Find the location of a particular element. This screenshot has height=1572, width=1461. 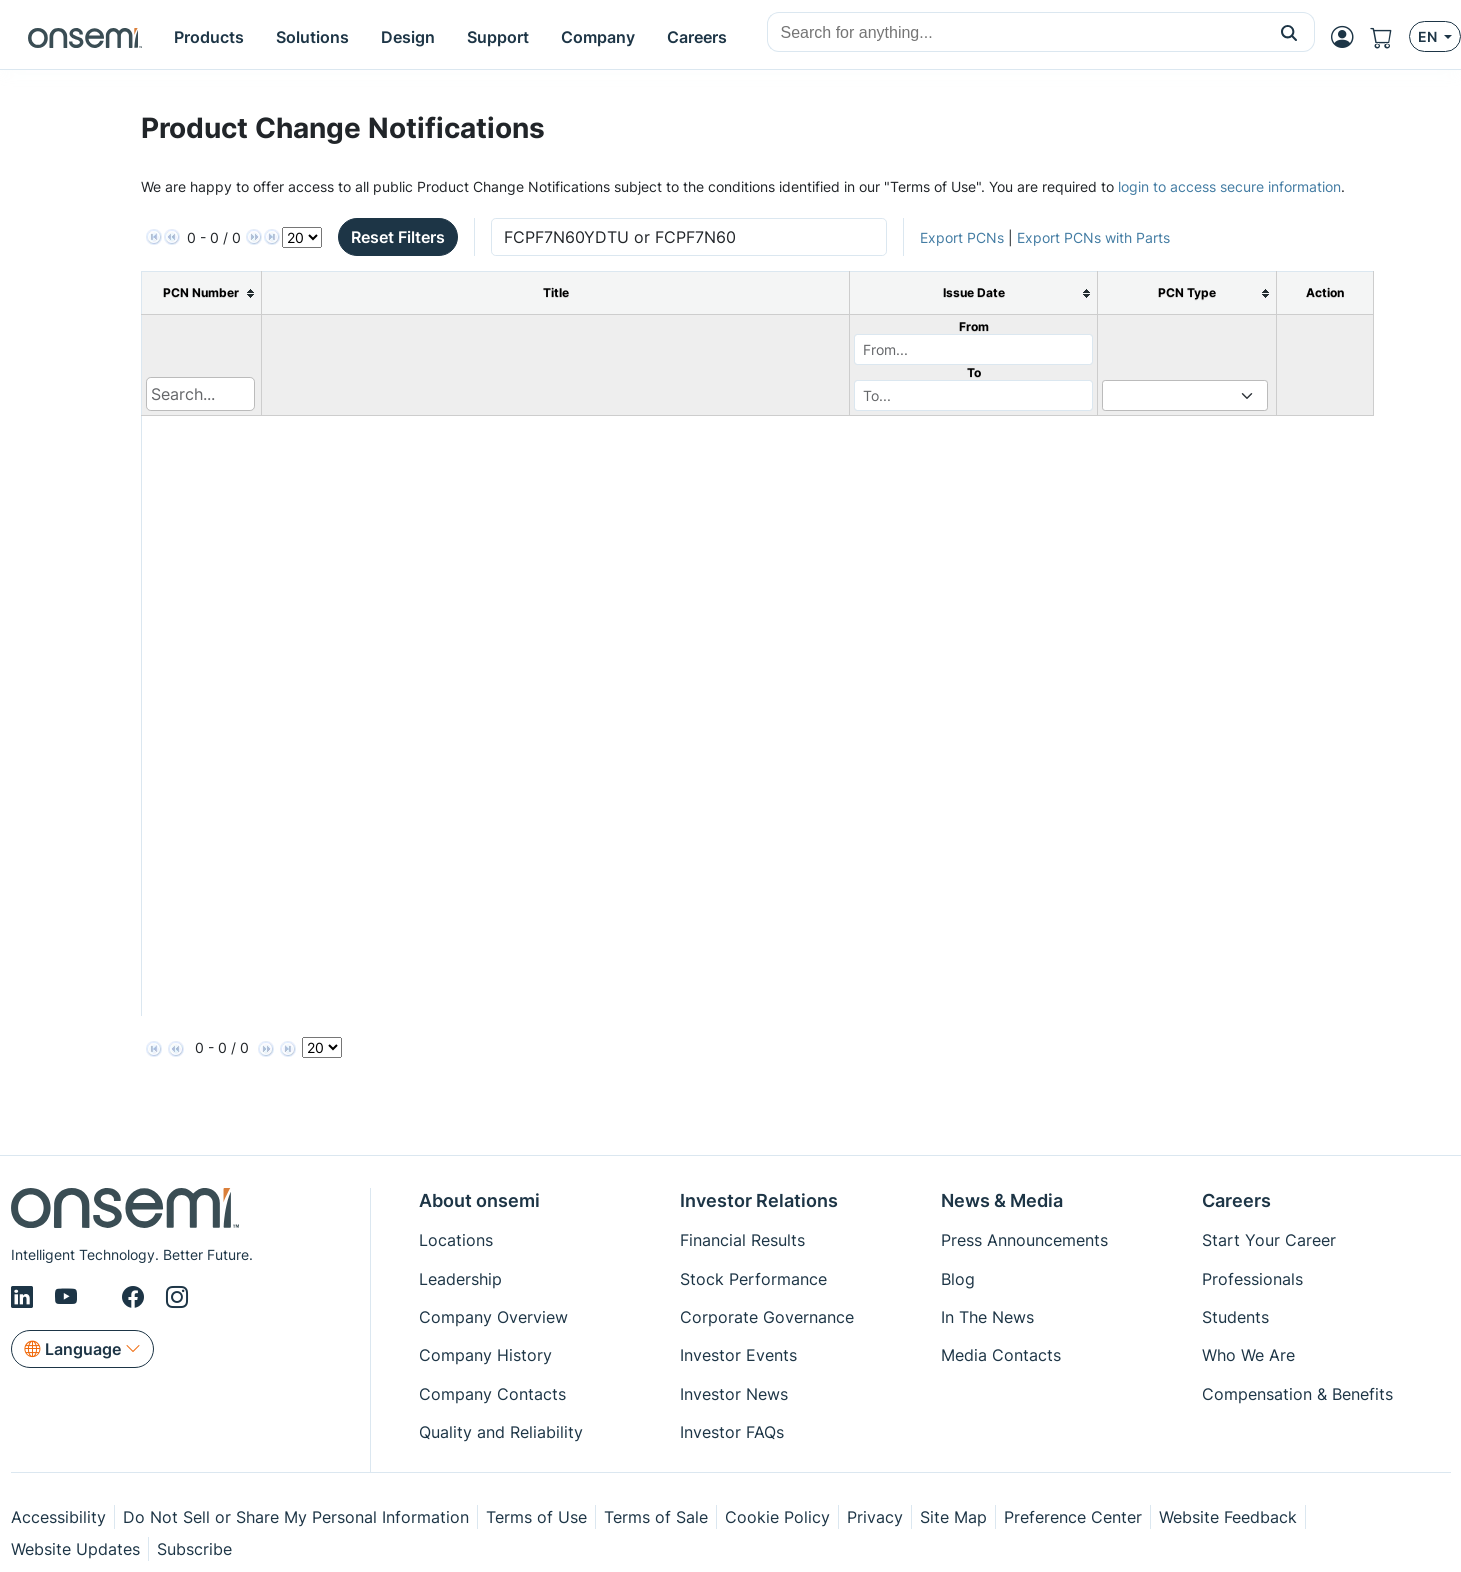

Accessibility is located at coordinates (58, 1517).